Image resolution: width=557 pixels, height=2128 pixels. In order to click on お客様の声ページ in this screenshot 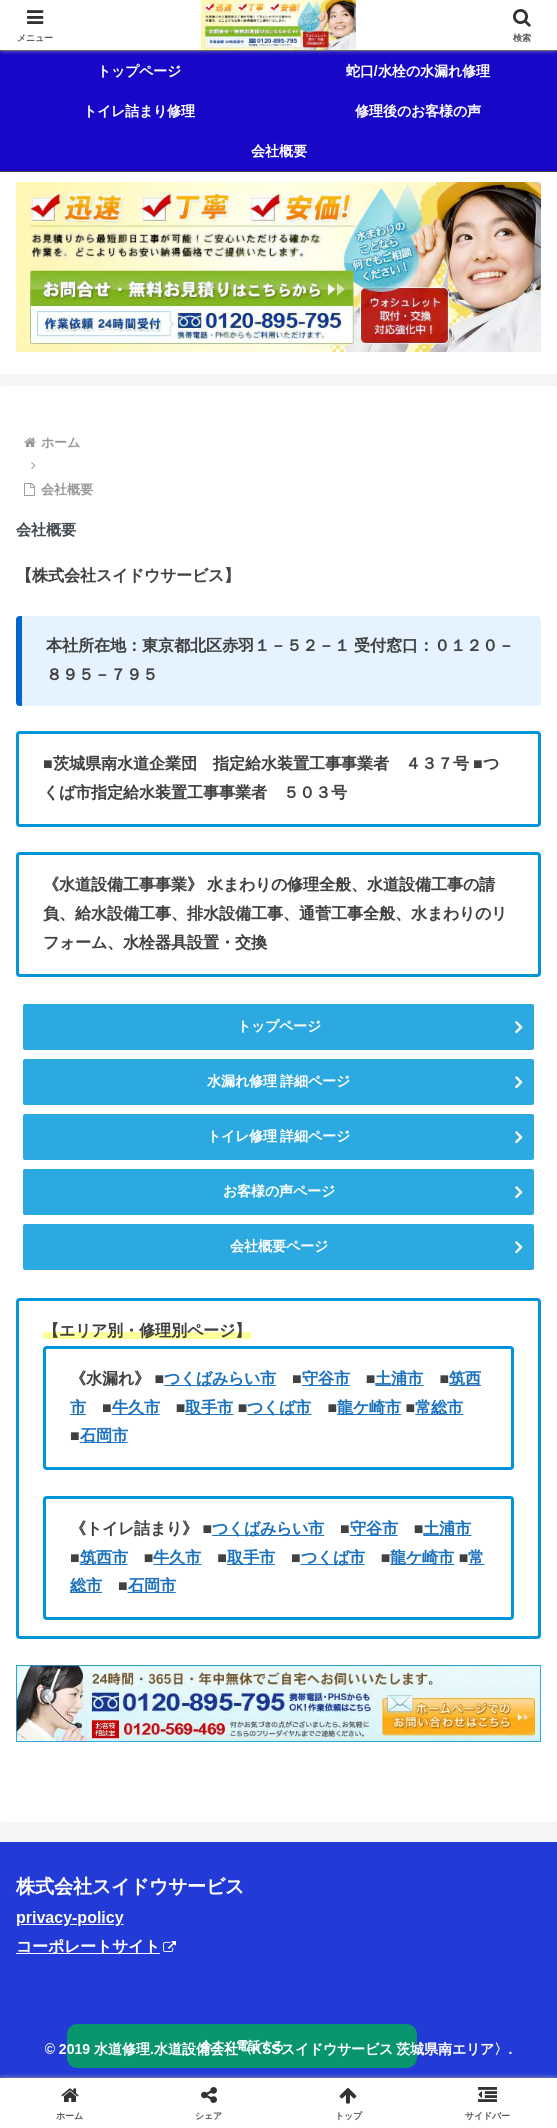, I will do `click(279, 1191)`.